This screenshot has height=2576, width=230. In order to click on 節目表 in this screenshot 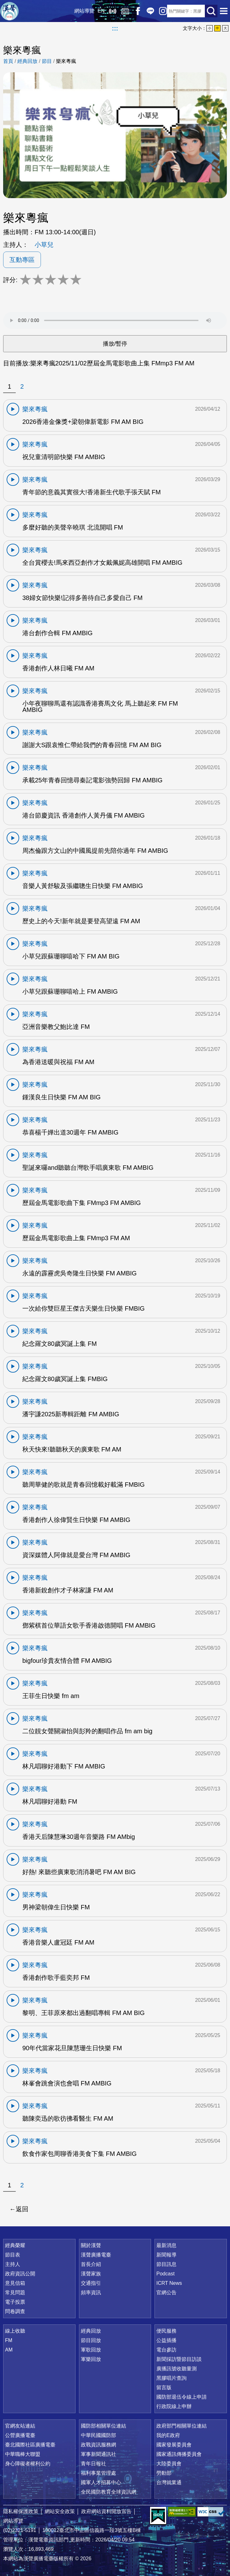, I will do `click(12, 2254)`.